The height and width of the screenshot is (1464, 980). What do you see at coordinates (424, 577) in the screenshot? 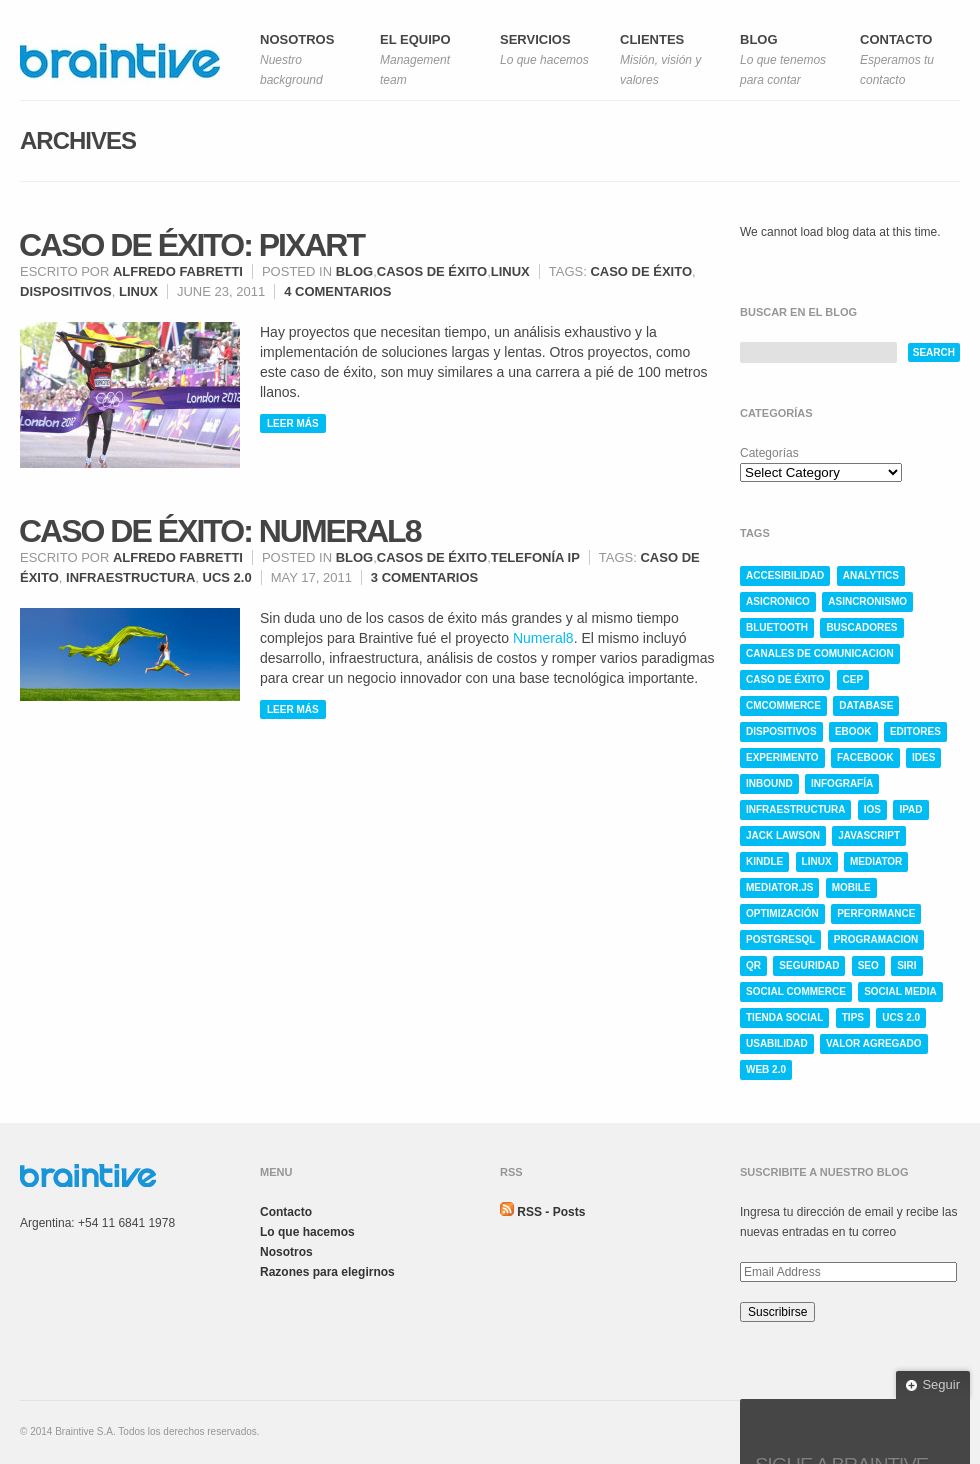
I see `3 comentarios` at bounding box center [424, 577].